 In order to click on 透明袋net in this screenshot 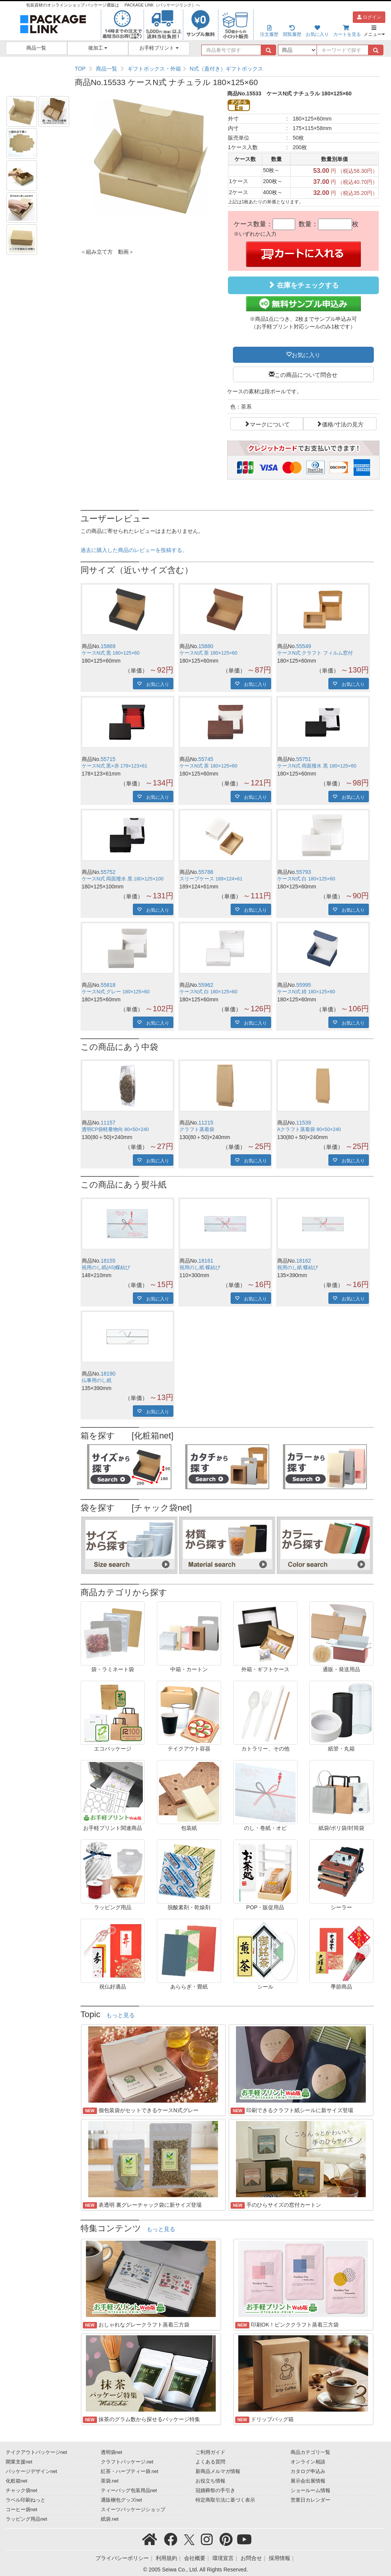, I will do `click(112, 2452)`.